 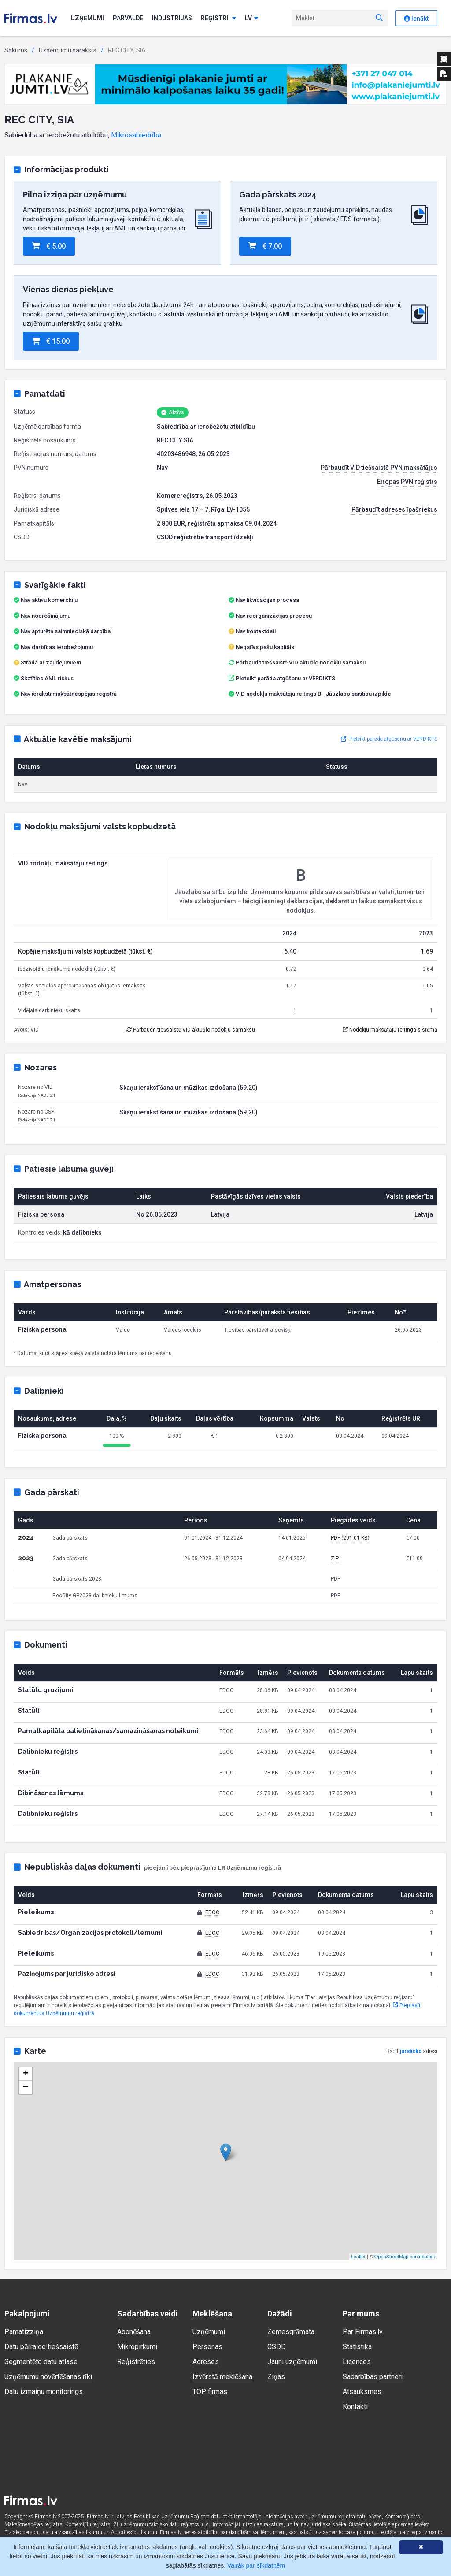 I want to click on Vairāk par sīkdatnēm, so click(x=256, y=2565).